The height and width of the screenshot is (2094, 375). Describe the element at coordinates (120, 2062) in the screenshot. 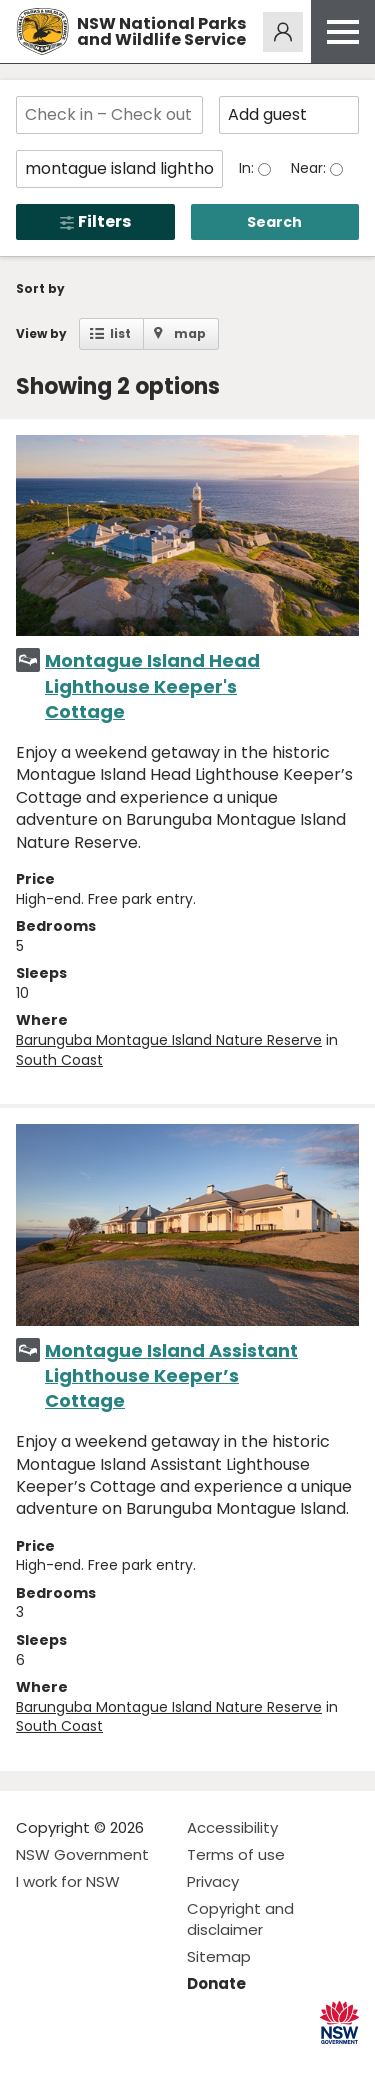

I see `Visit NSW National Parks on Youtube` at that location.